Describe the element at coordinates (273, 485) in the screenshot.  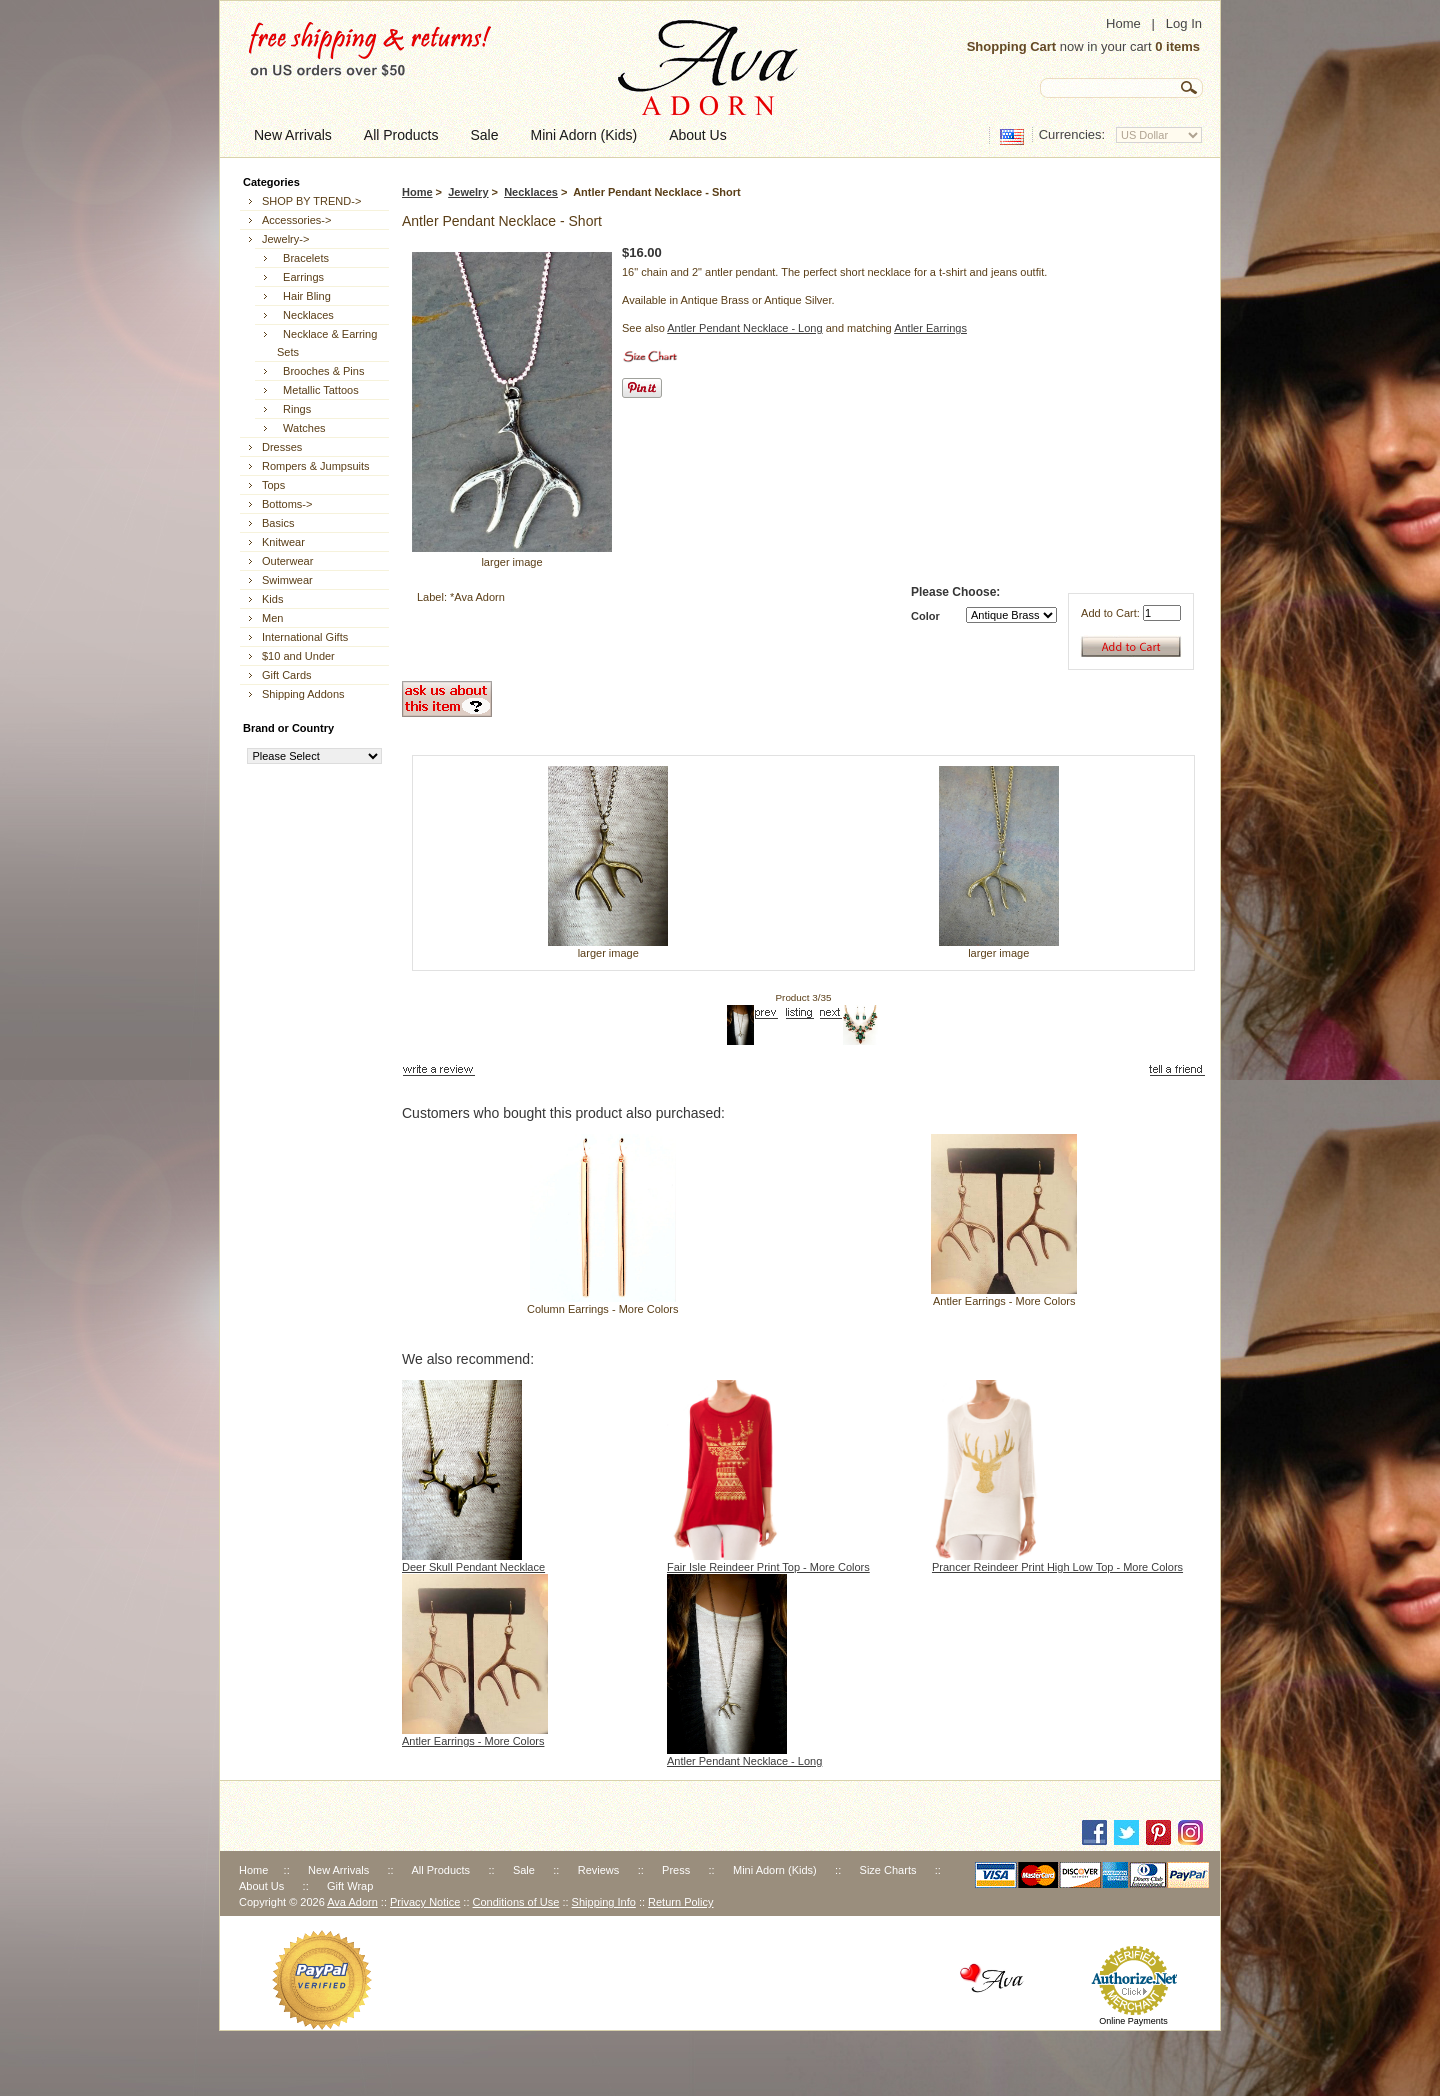
I see `Tops` at that location.